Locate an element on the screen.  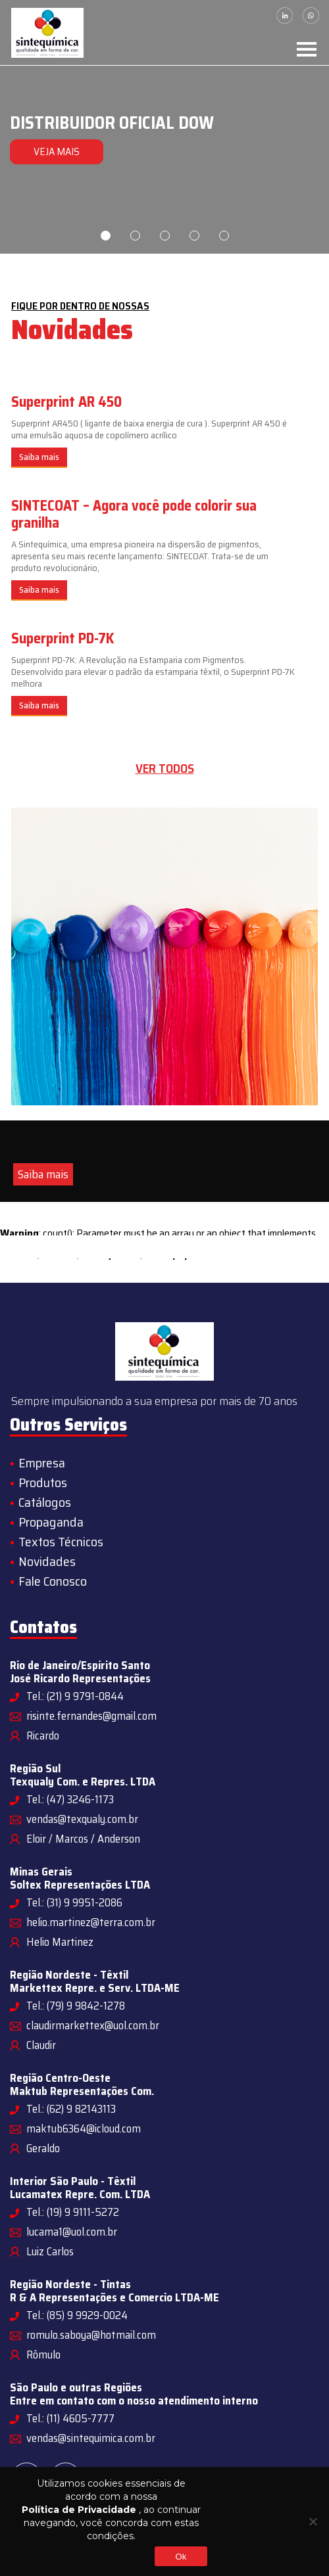
Política de Privacidade is located at coordinates (79, 2510).